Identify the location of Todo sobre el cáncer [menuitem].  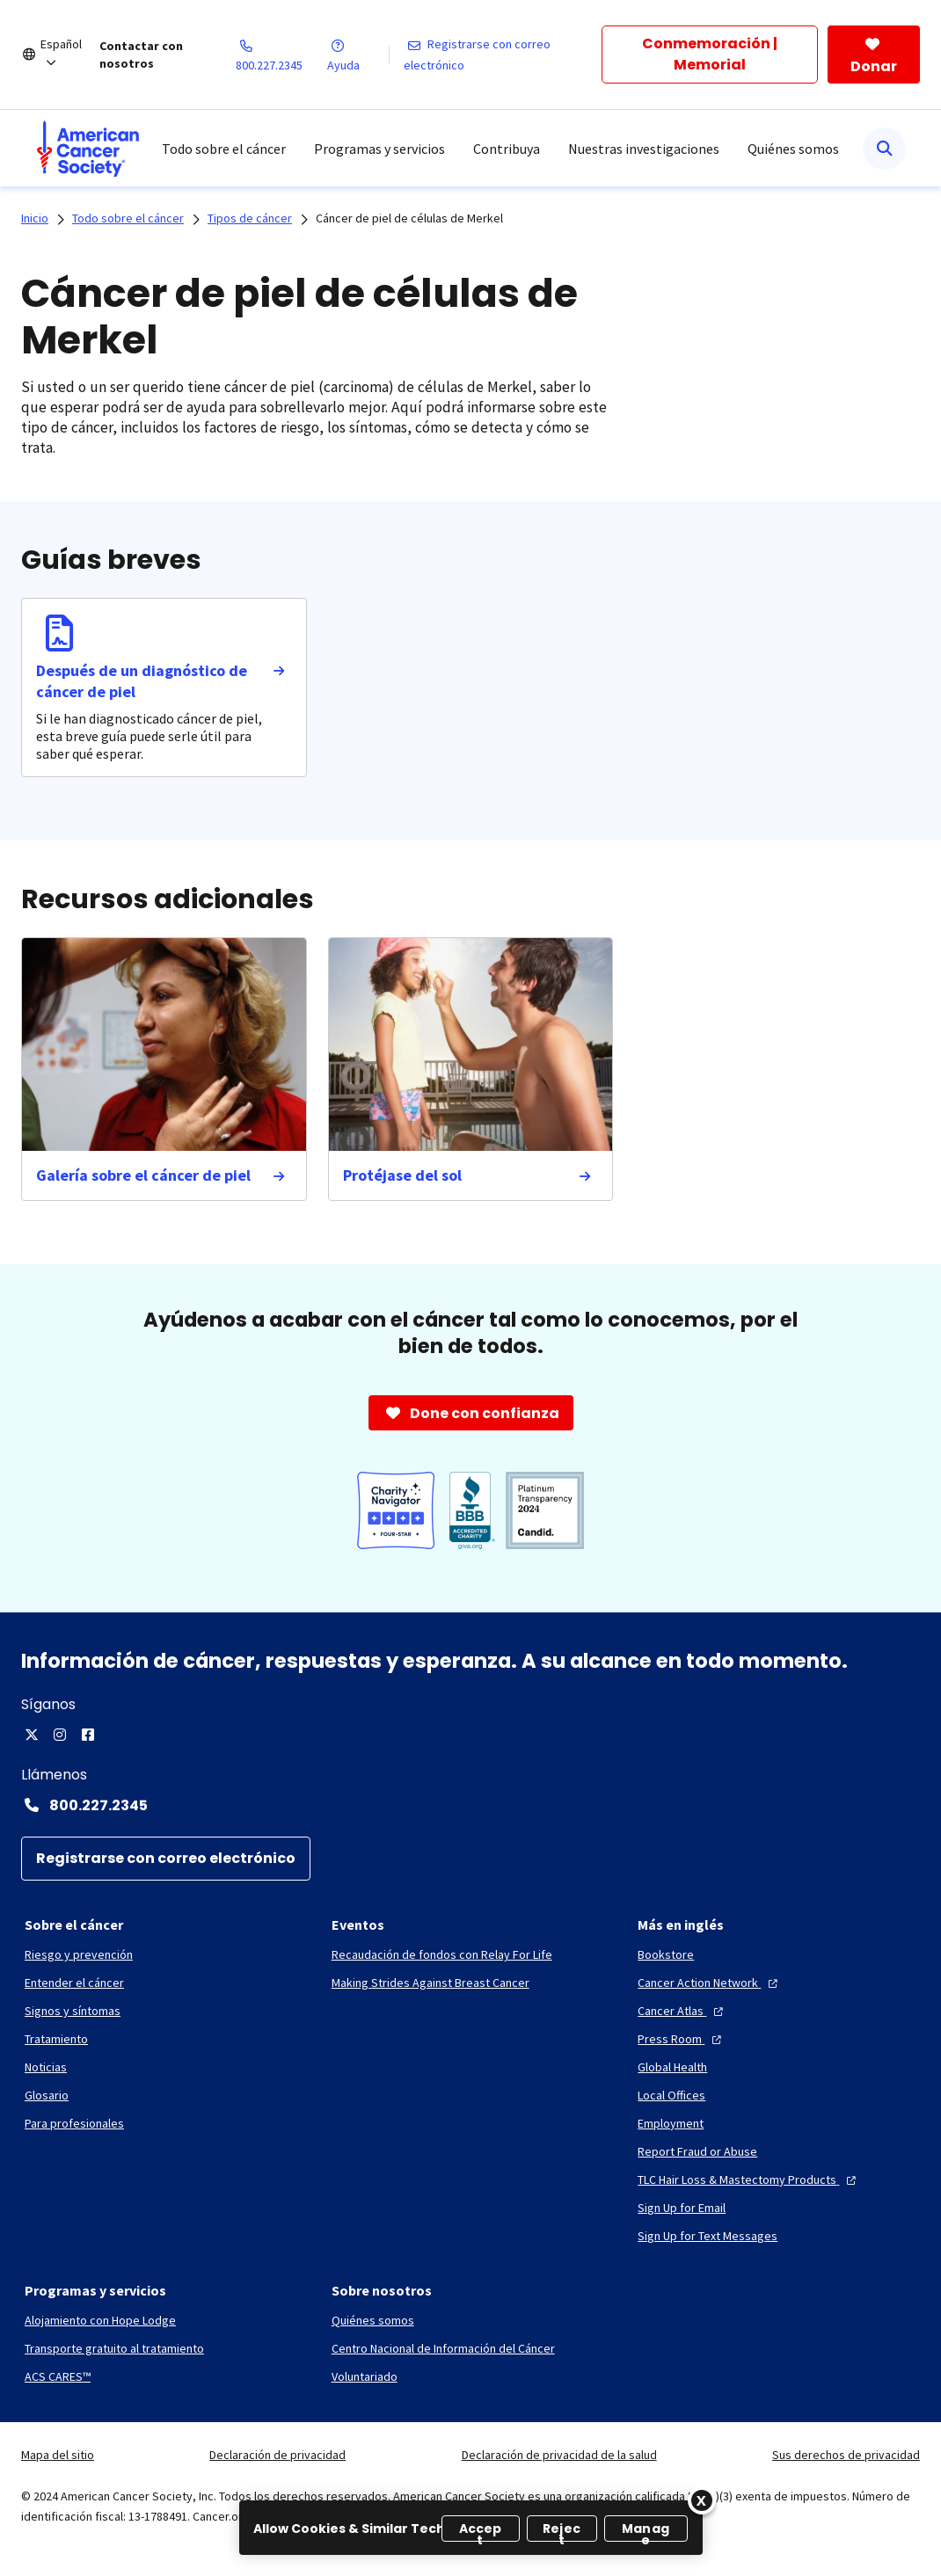
(224, 148).